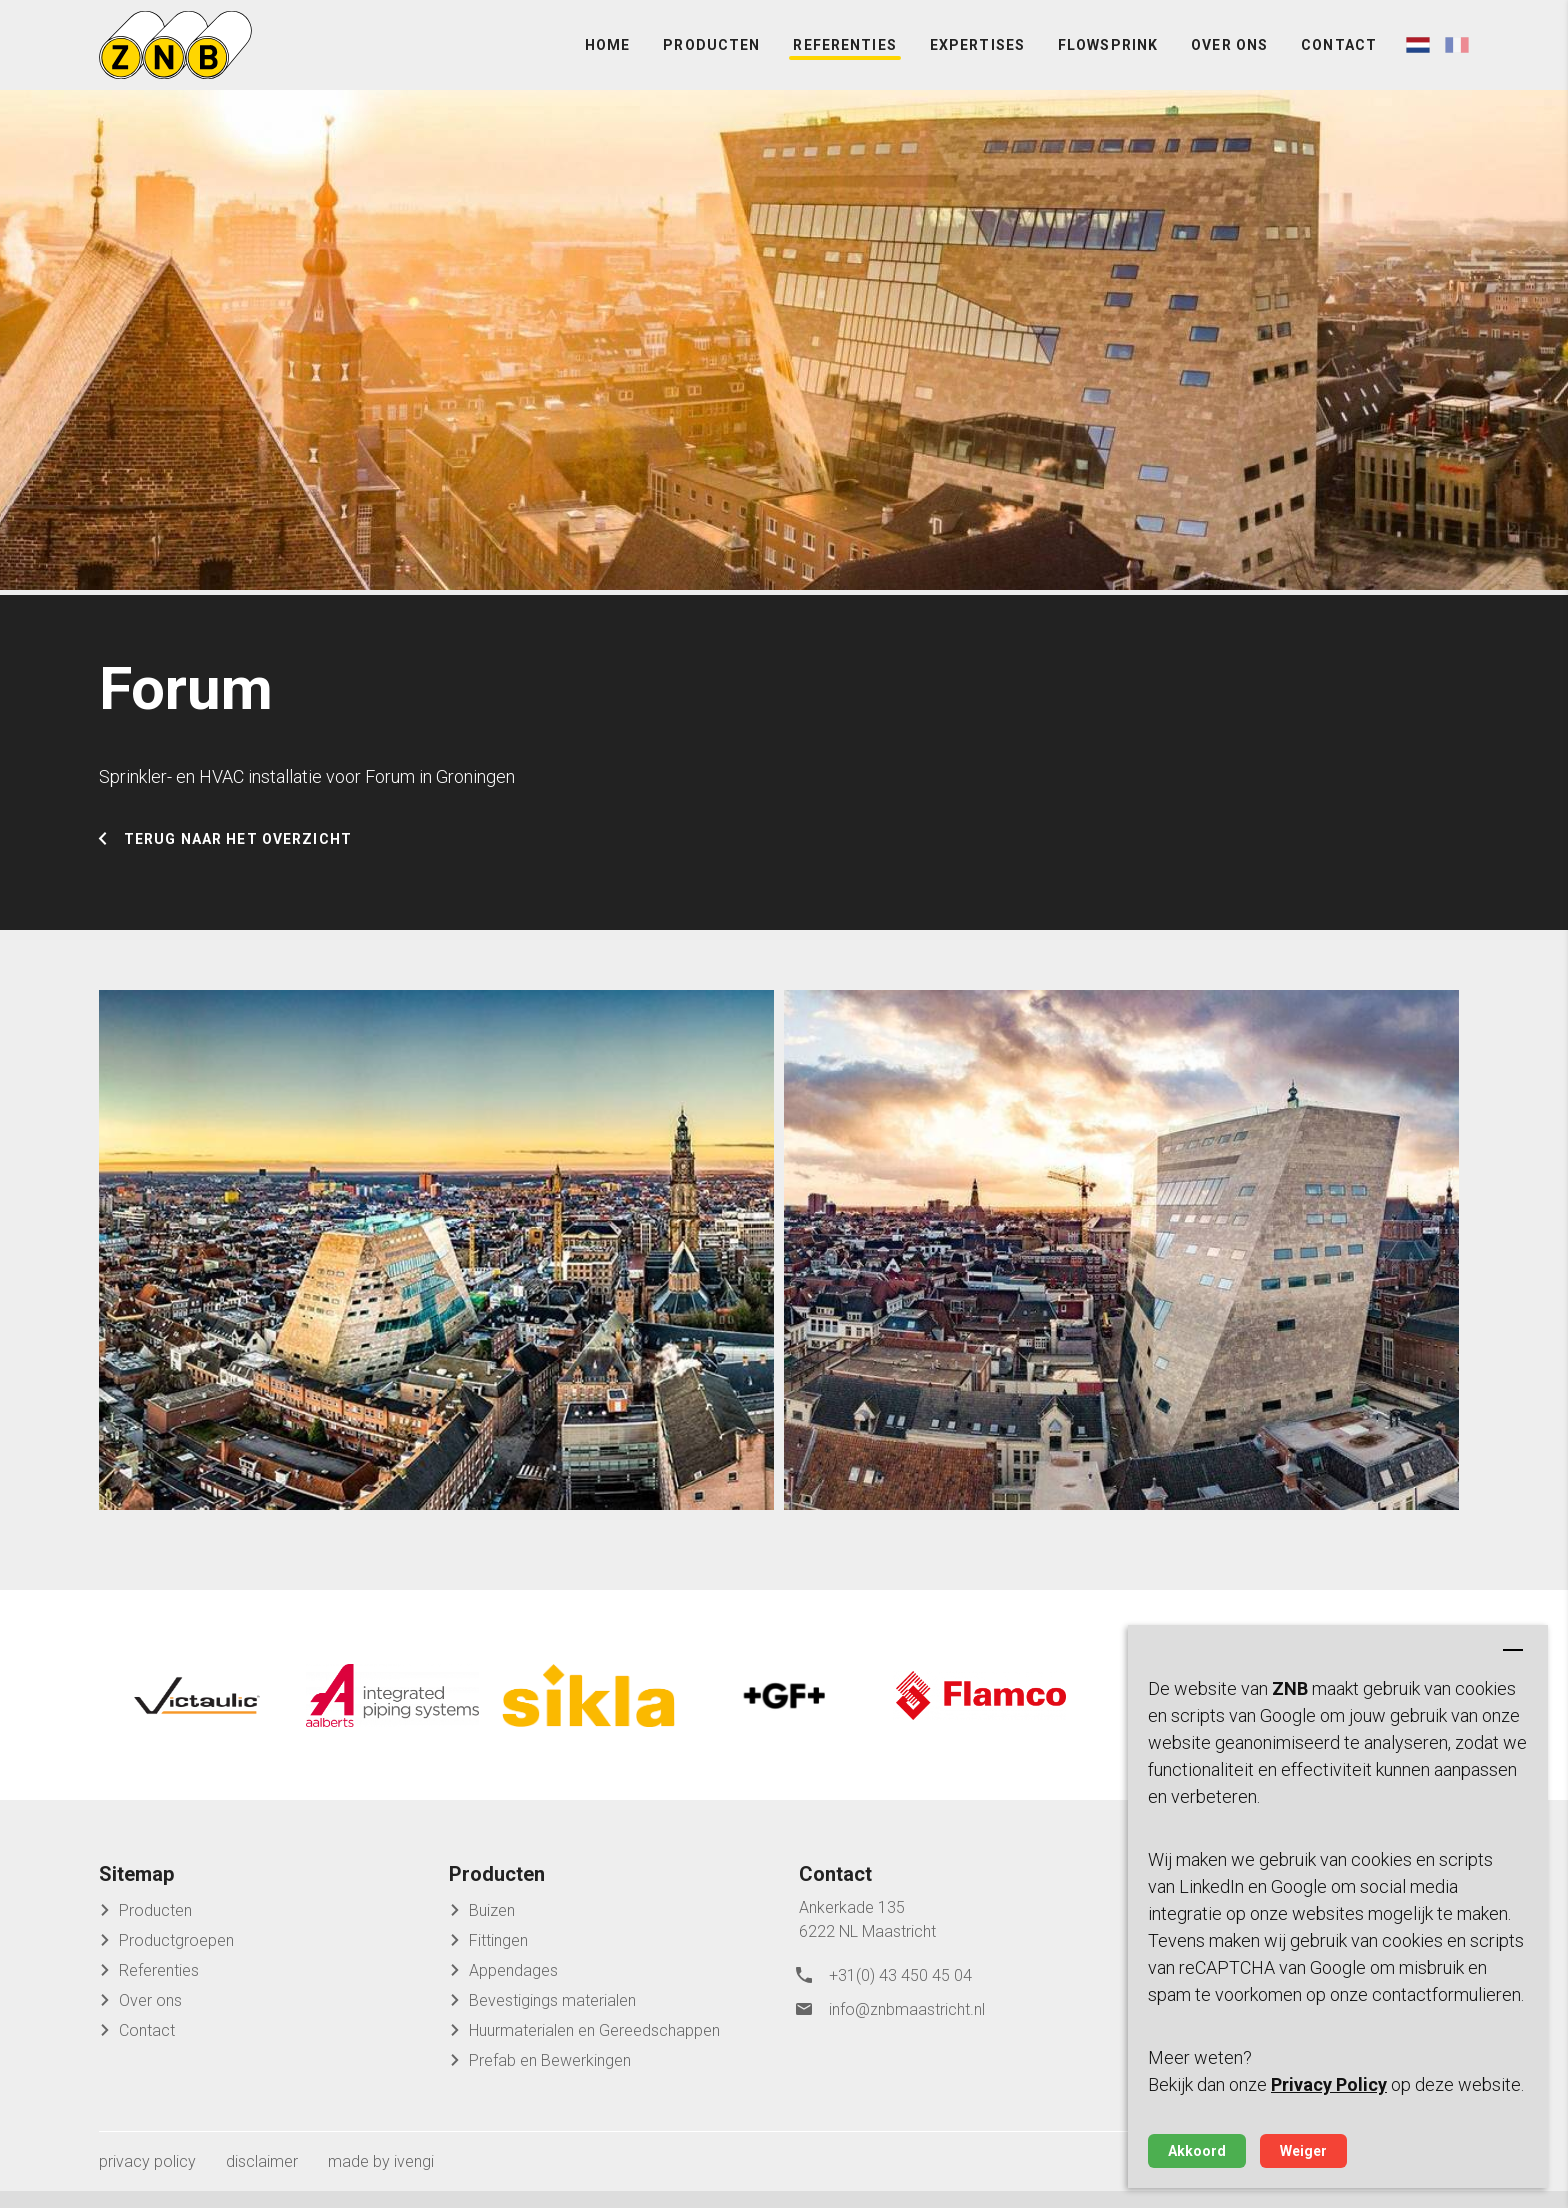 The image size is (1568, 2208). I want to click on Expertises, so click(977, 60).